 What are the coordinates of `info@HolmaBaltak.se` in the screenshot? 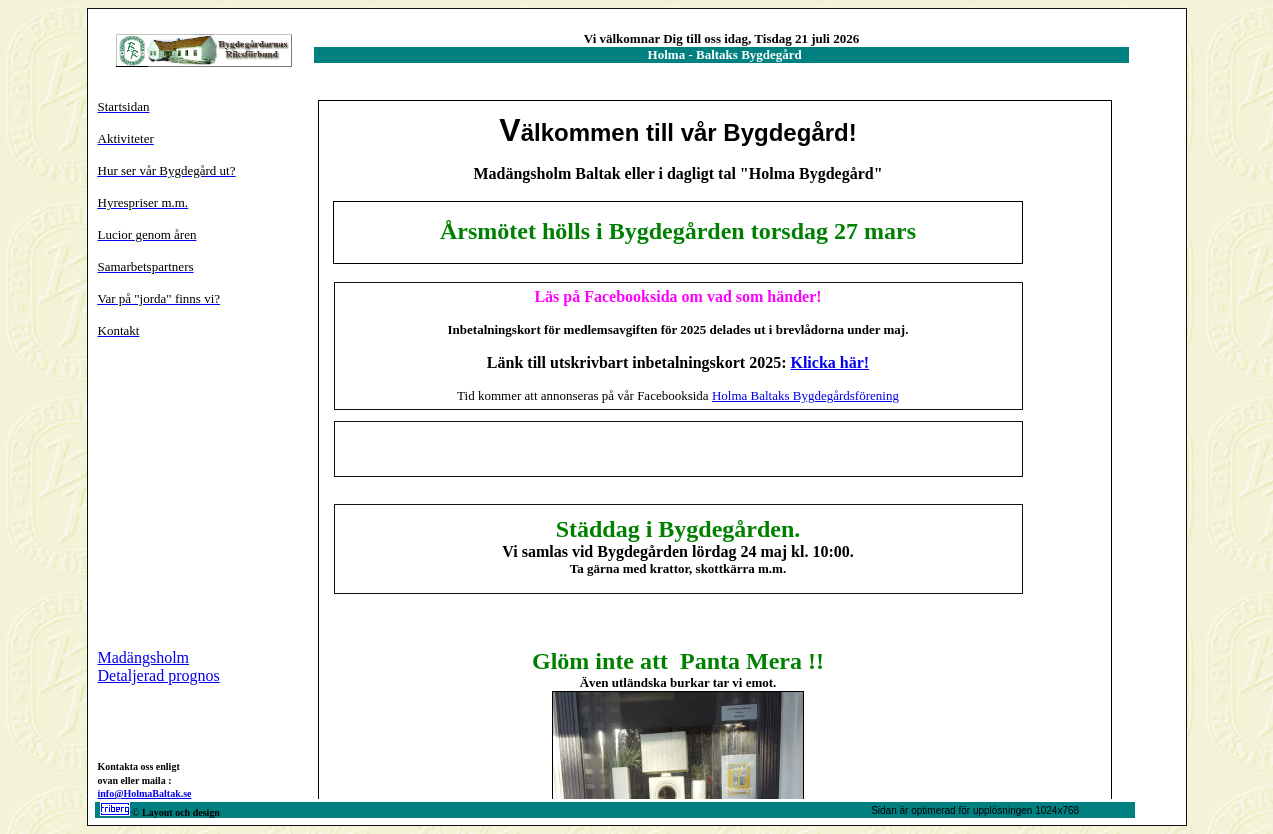 It's located at (145, 793).